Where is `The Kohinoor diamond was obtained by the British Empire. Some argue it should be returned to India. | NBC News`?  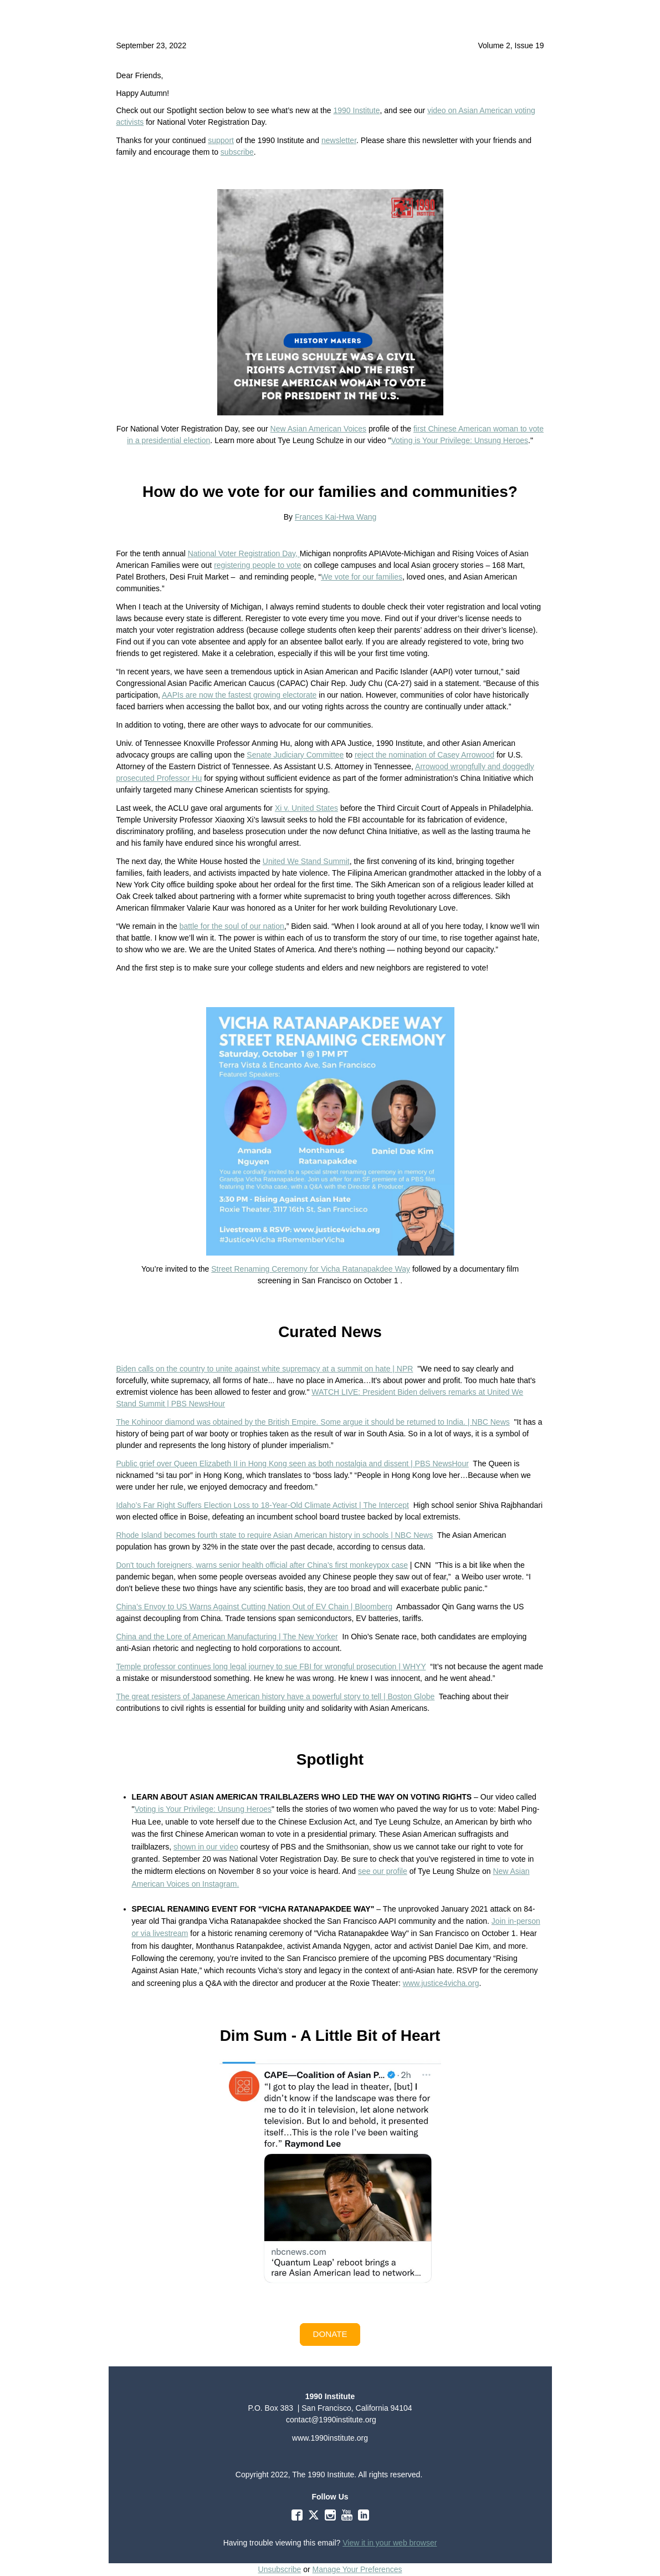
The Kohinoor diamond was obtained by the British Empire. Some argue it should be returned to India. | NBC News is located at coordinates (313, 1421).